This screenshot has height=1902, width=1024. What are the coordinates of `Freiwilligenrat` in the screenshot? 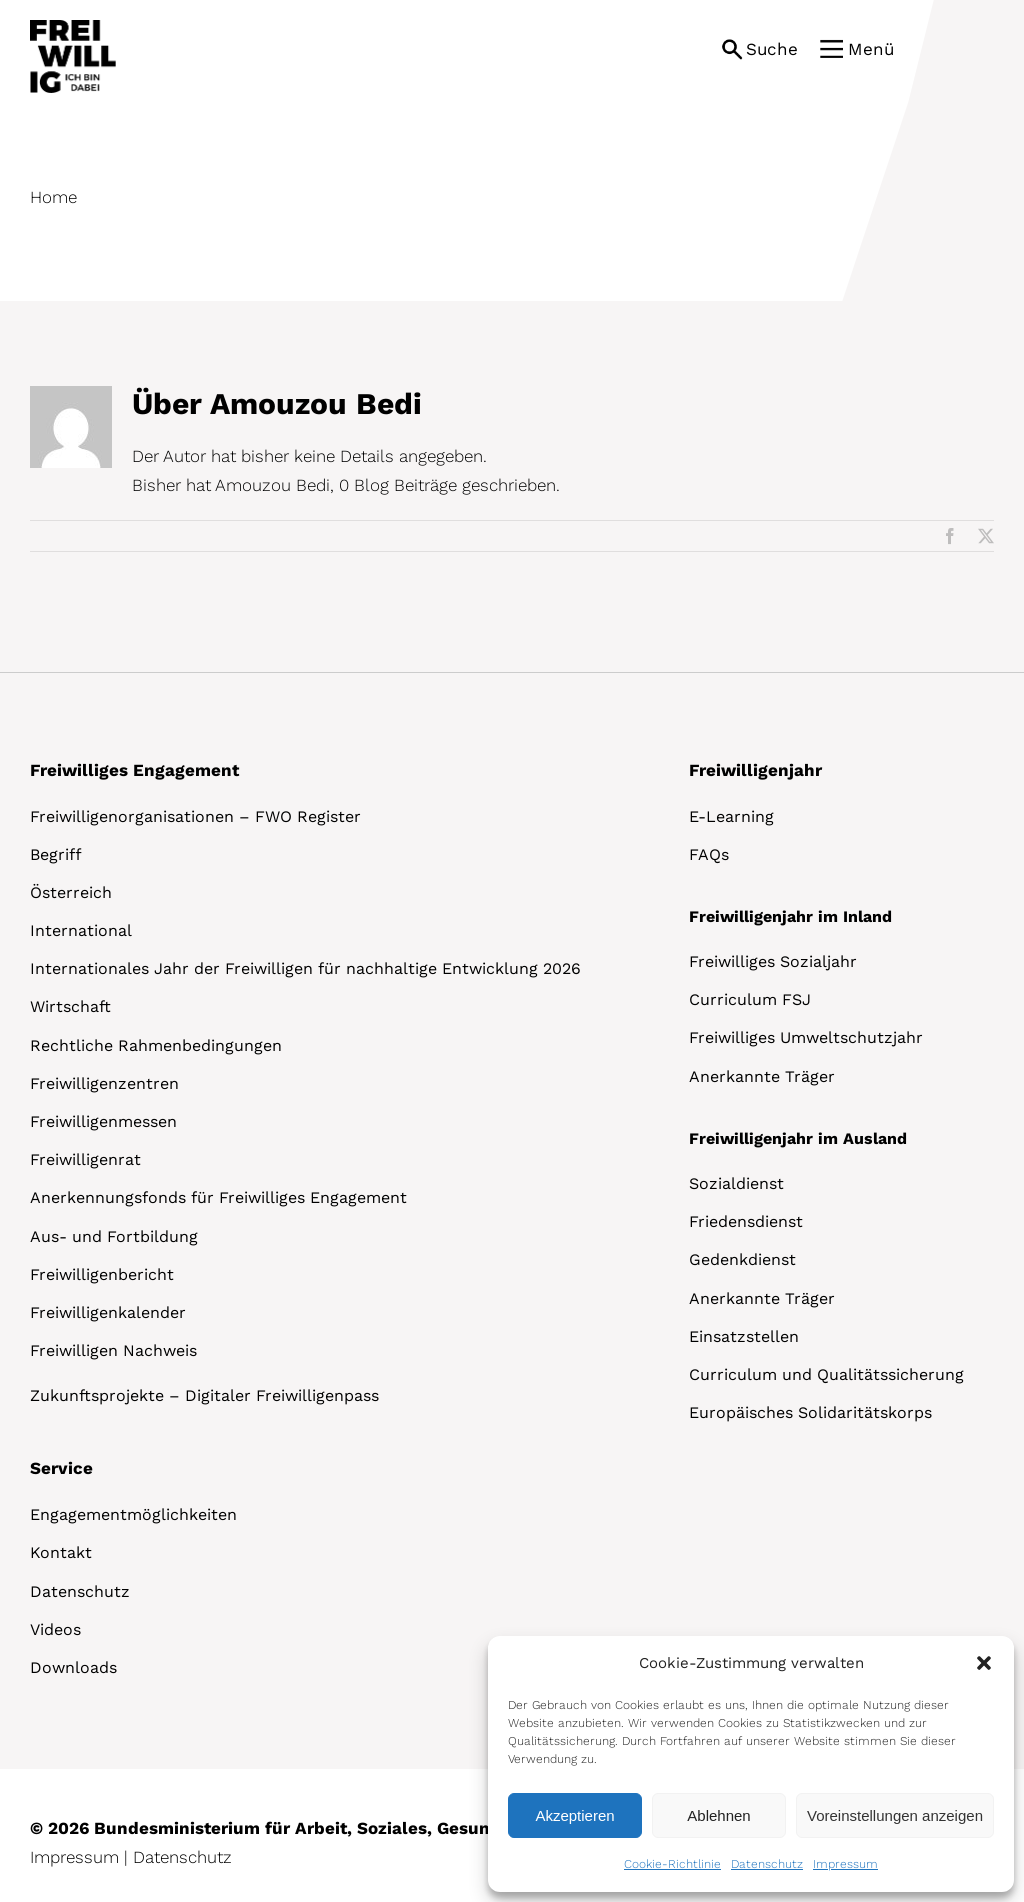 It's located at (85, 1159).